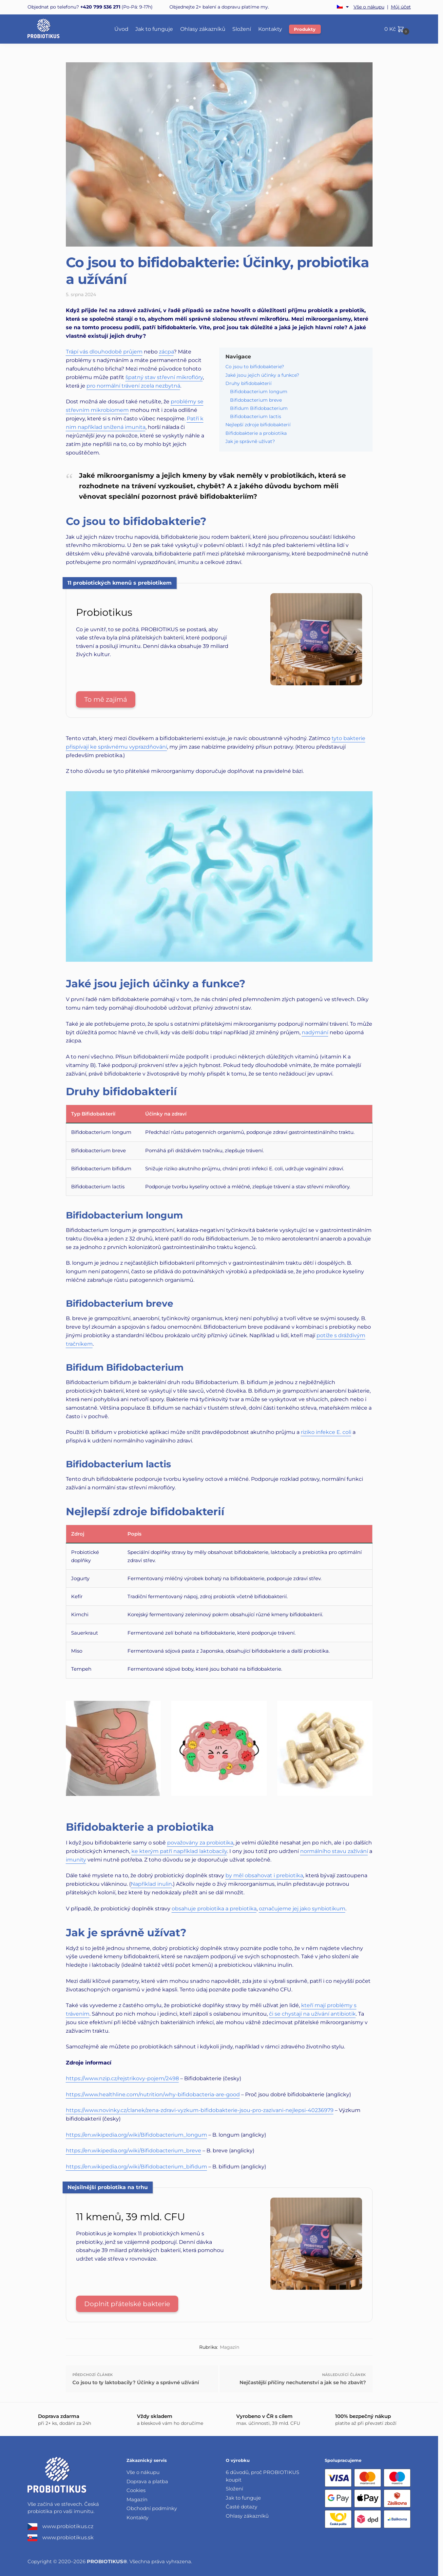 The image size is (443, 2576). Describe the element at coordinates (303, 2382) in the screenshot. I see `Nejčastější příčiny nechutenství a jak se ho zbavit?` at that location.